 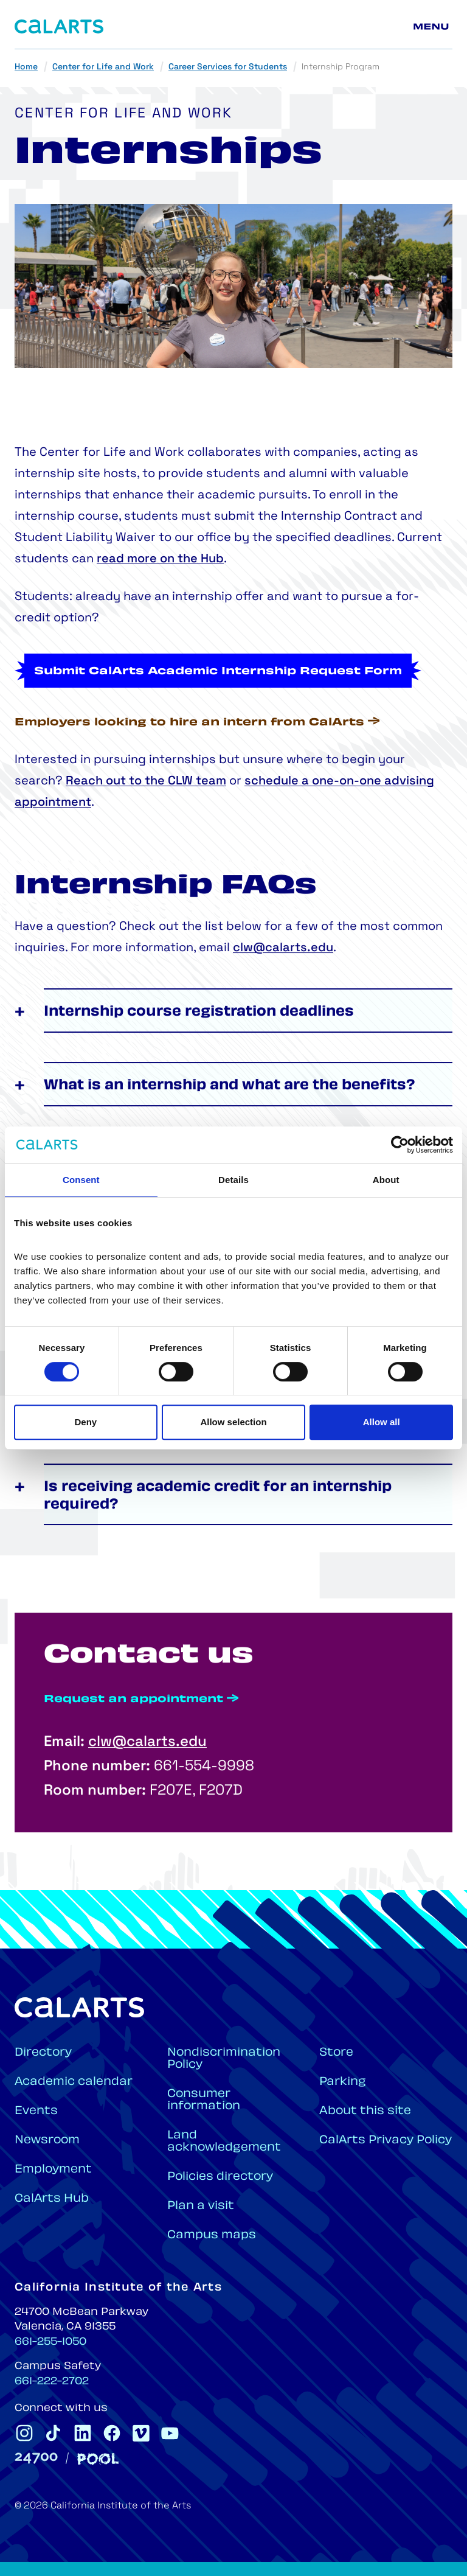 What do you see at coordinates (52, 2199) in the screenshot?
I see `CalArts Hub` at bounding box center [52, 2199].